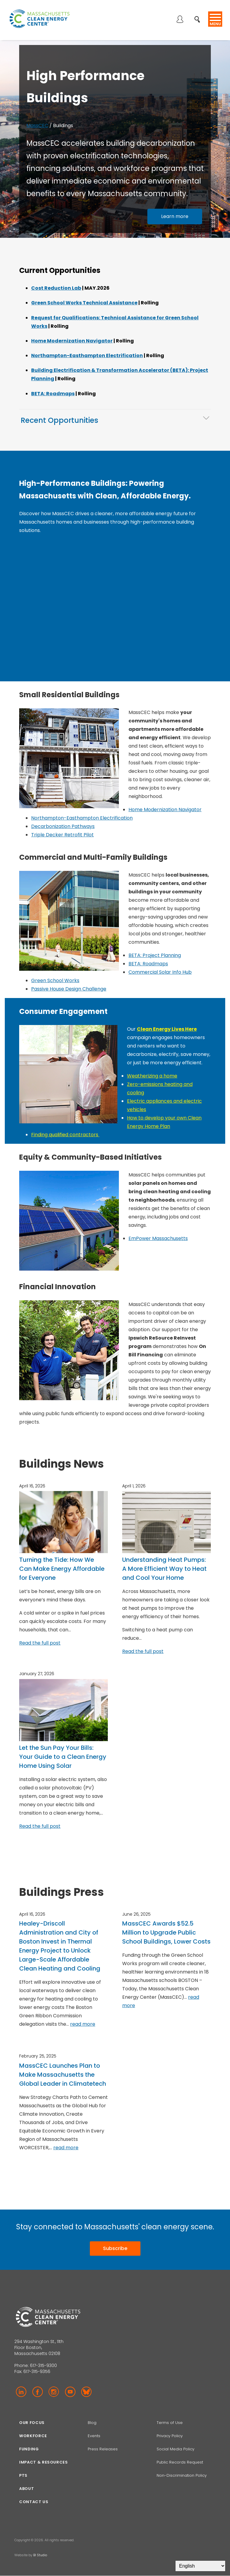 The width and height of the screenshot is (230, 2576). Describe the element at coordinates (200, 2566) in the screenshot. I see `[Select Language]` at that location.